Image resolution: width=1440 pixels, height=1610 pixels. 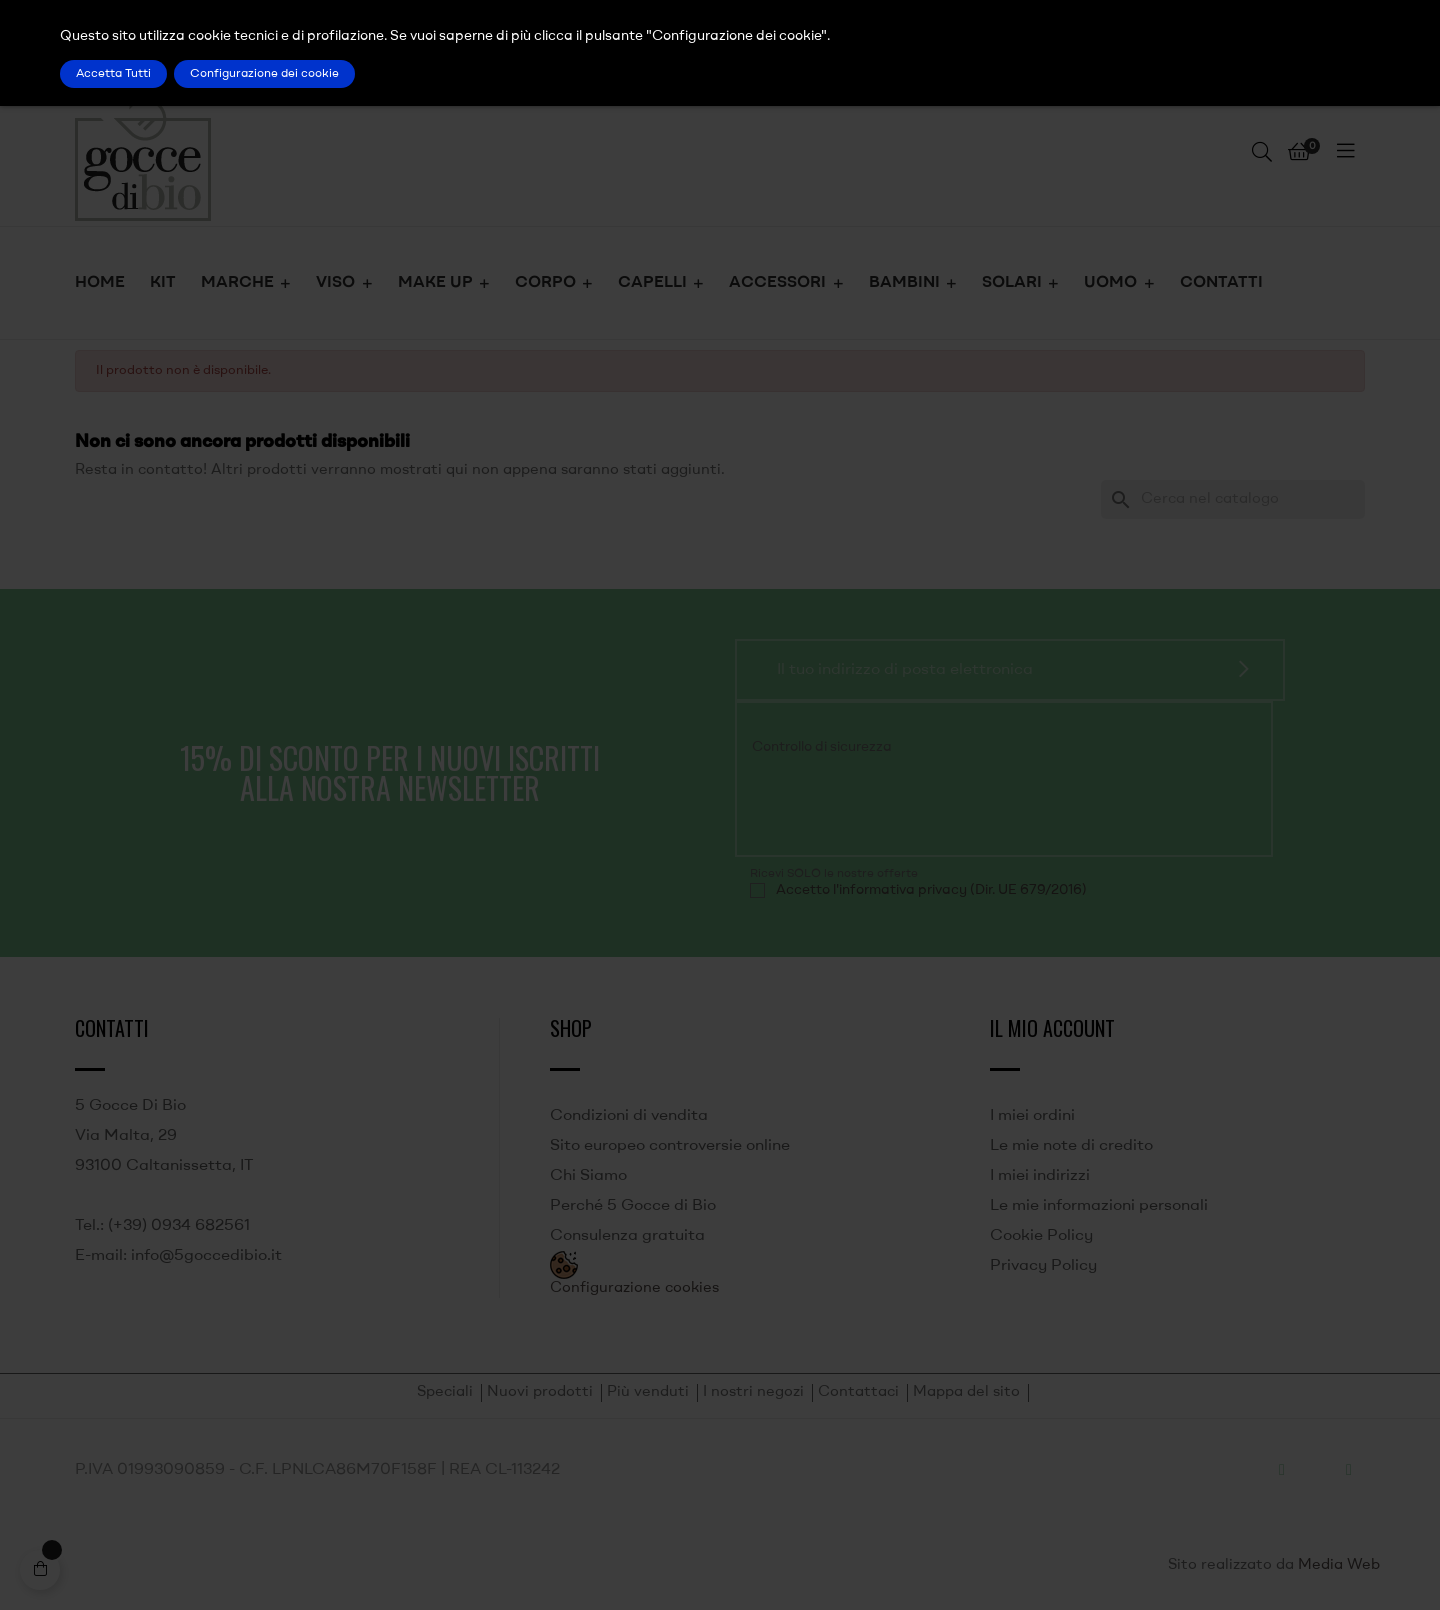 I want to click on Controllo di sicurezza, so click(x=822, y=747).